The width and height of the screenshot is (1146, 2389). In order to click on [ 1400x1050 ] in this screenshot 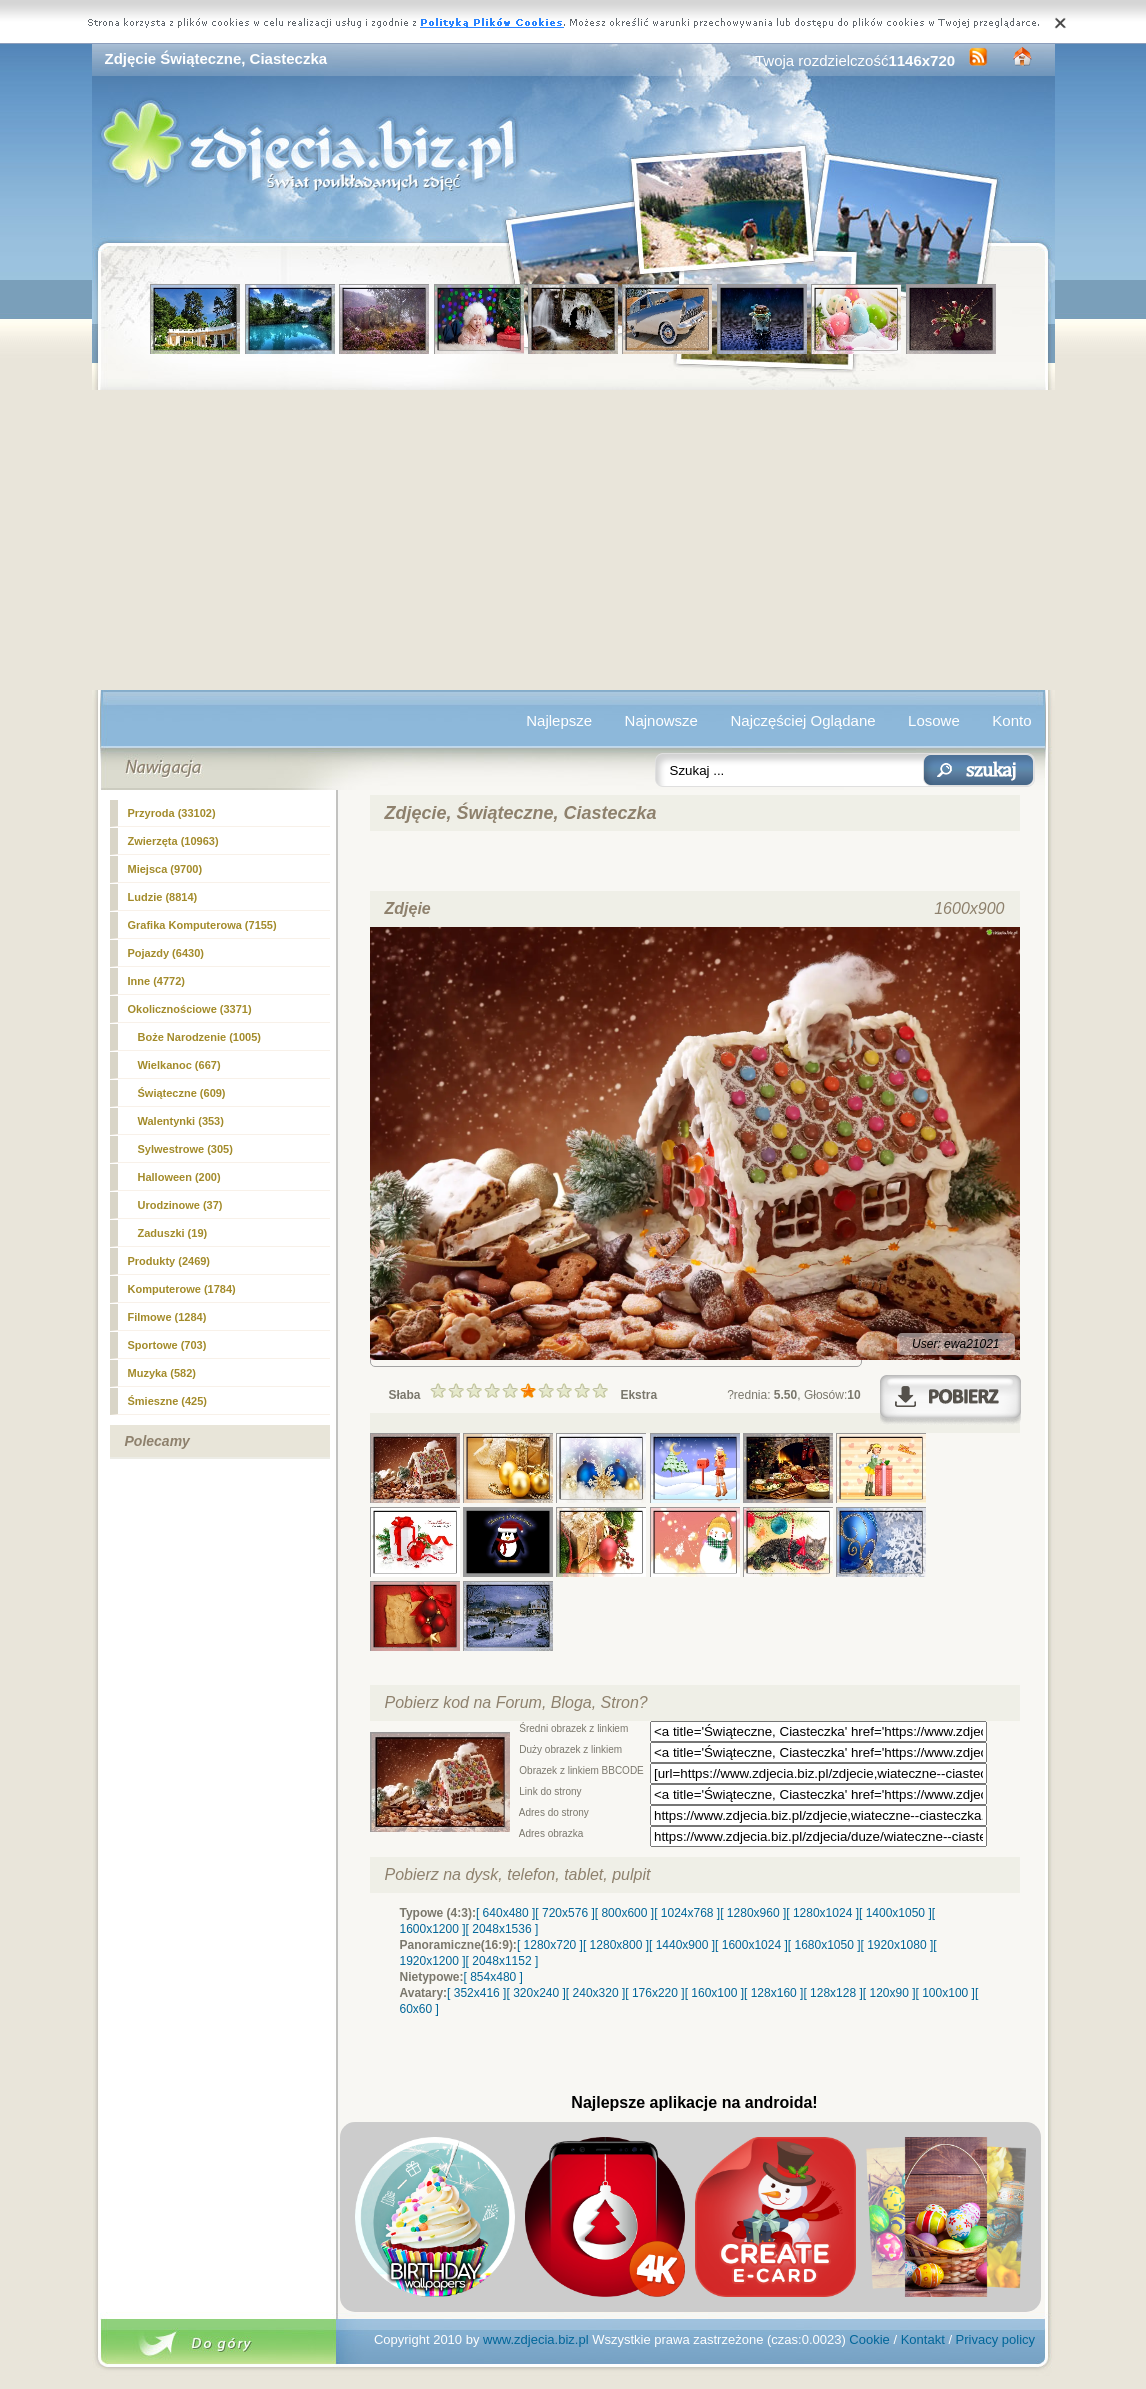, I will do `click(895, 1913)`.